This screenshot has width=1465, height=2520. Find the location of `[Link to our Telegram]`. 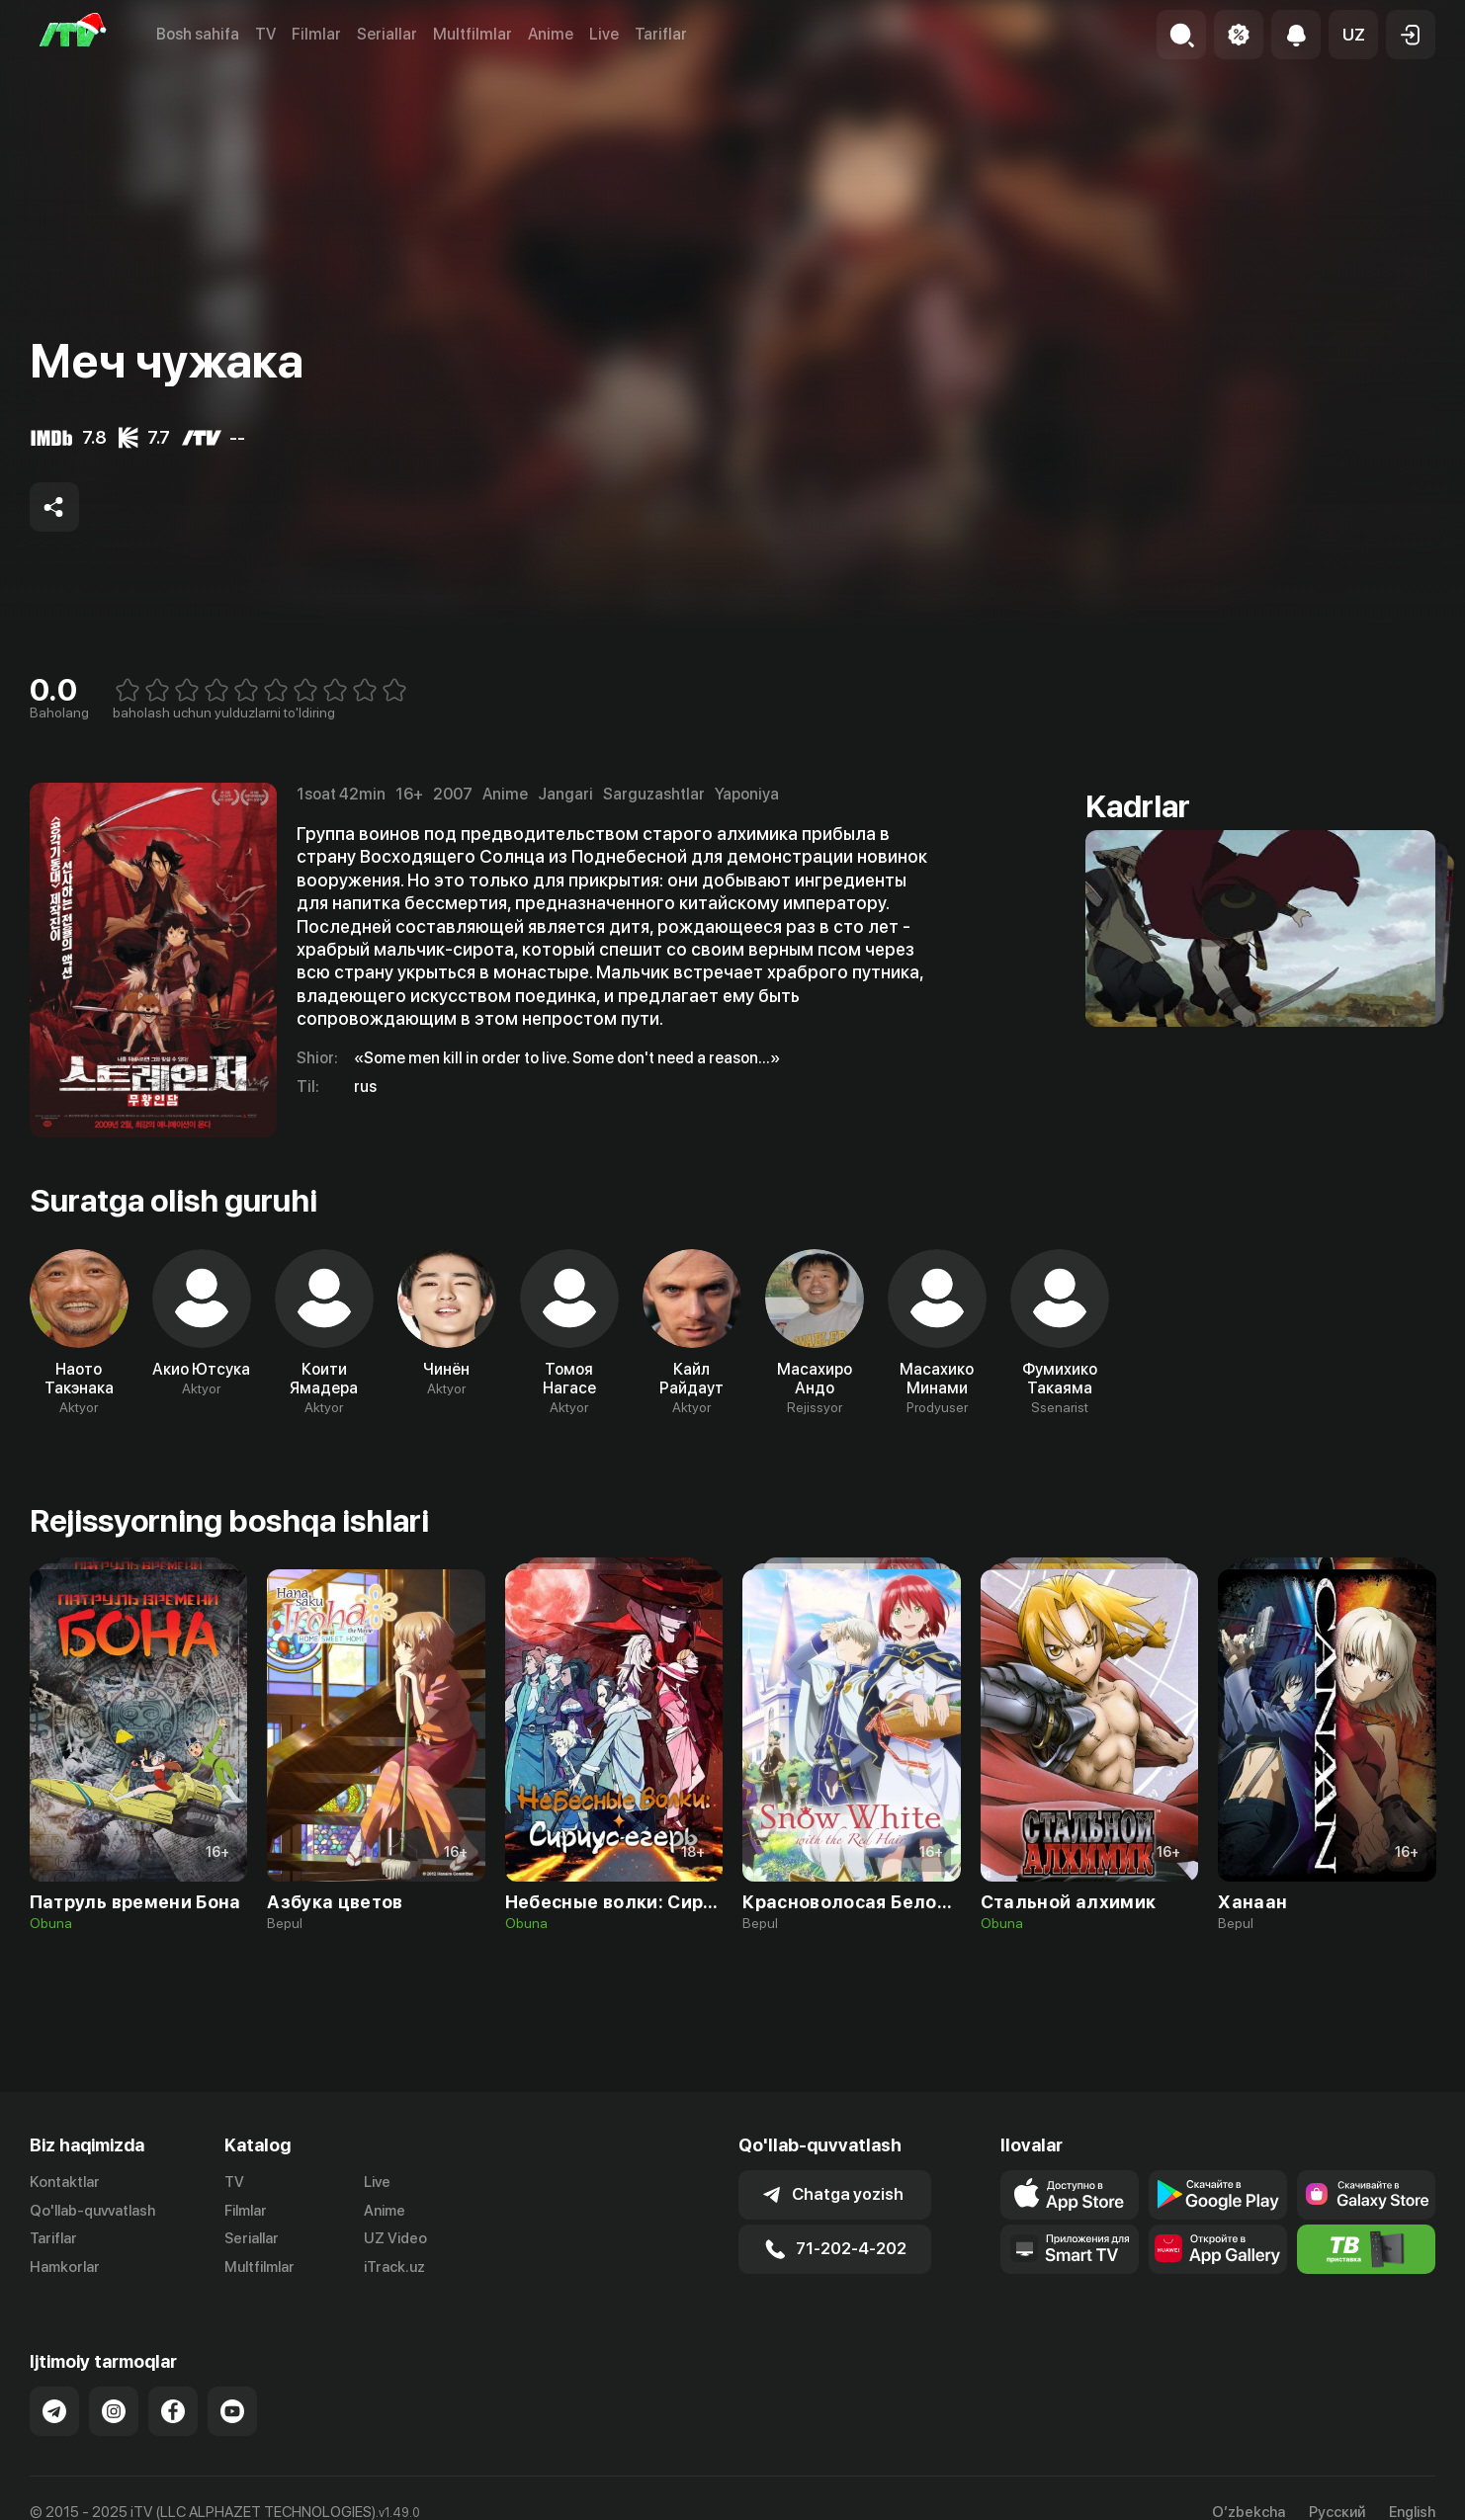

[Link to our Telegram] is located at coordinates (54, 2411).